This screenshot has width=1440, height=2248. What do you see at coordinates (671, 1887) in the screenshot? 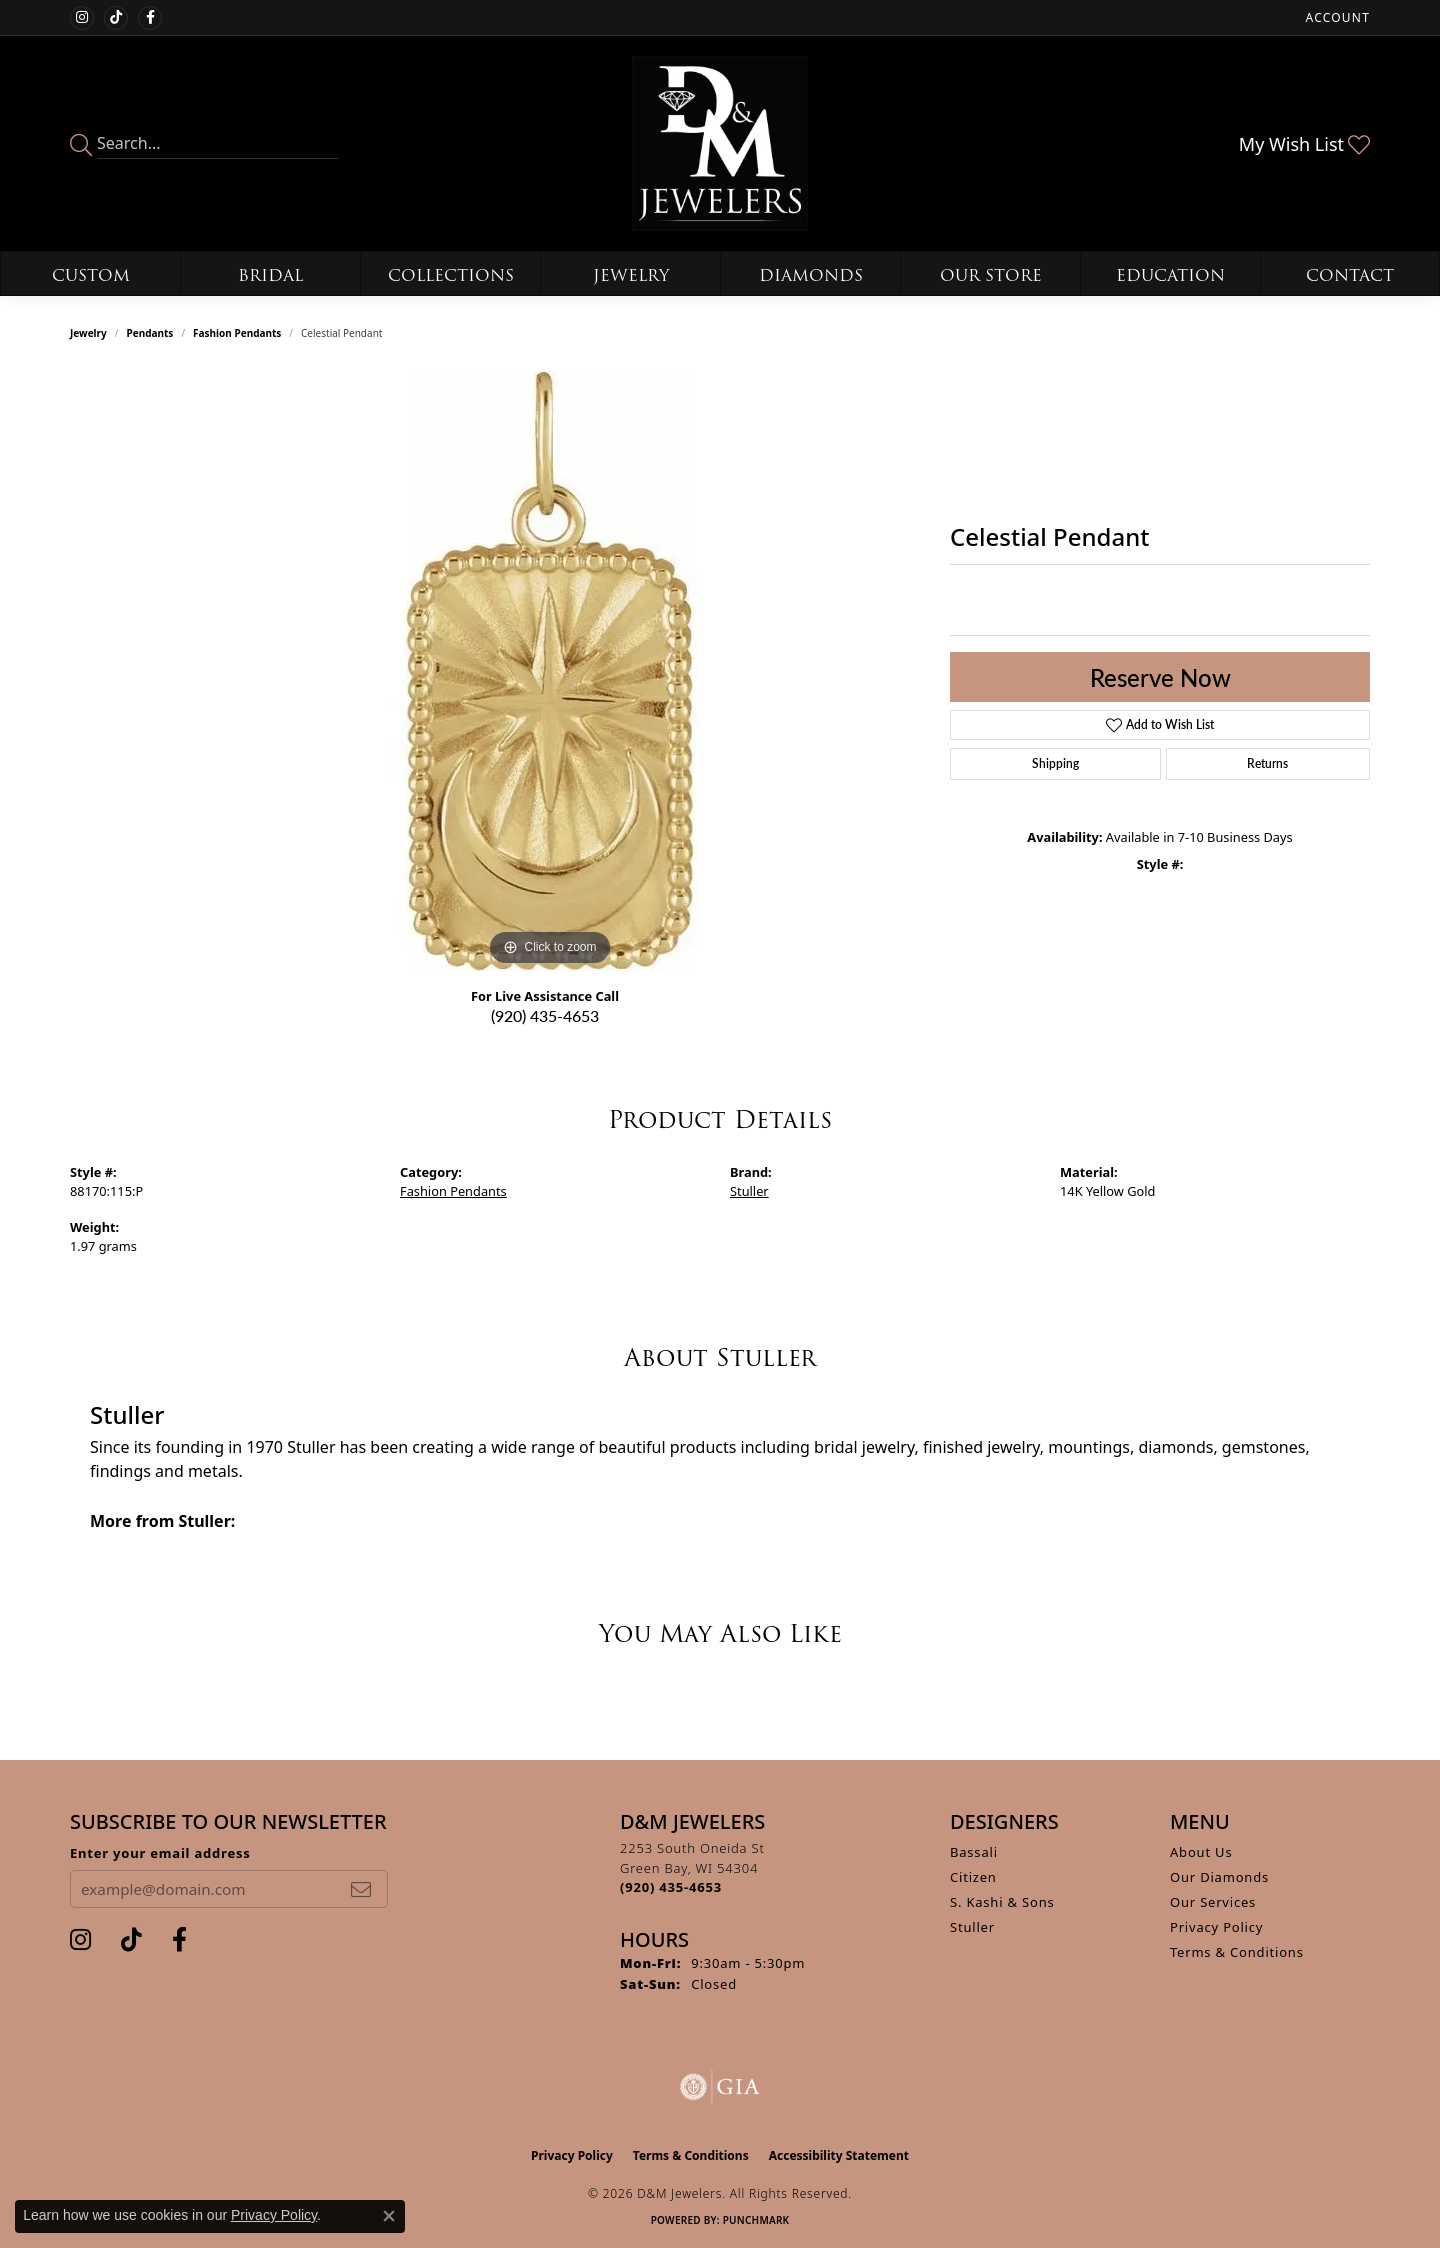
I see `[Call the Store]` at bounding box center [671, 1887].